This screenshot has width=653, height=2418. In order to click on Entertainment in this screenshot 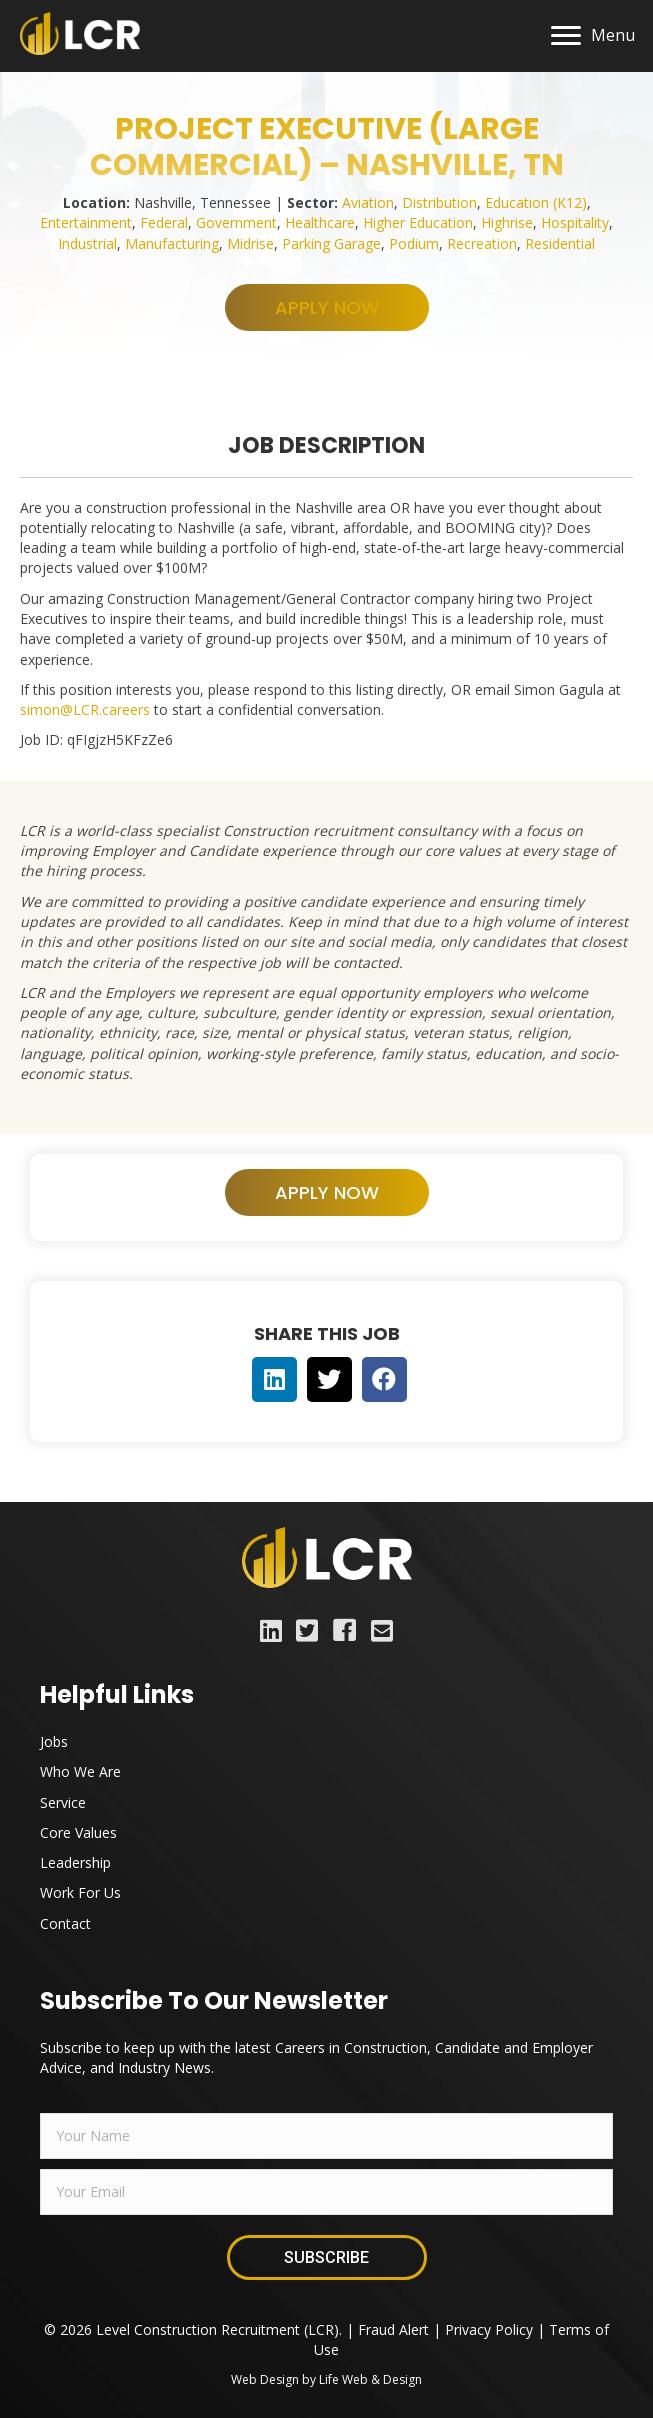, I will do `click(86, 222)`.